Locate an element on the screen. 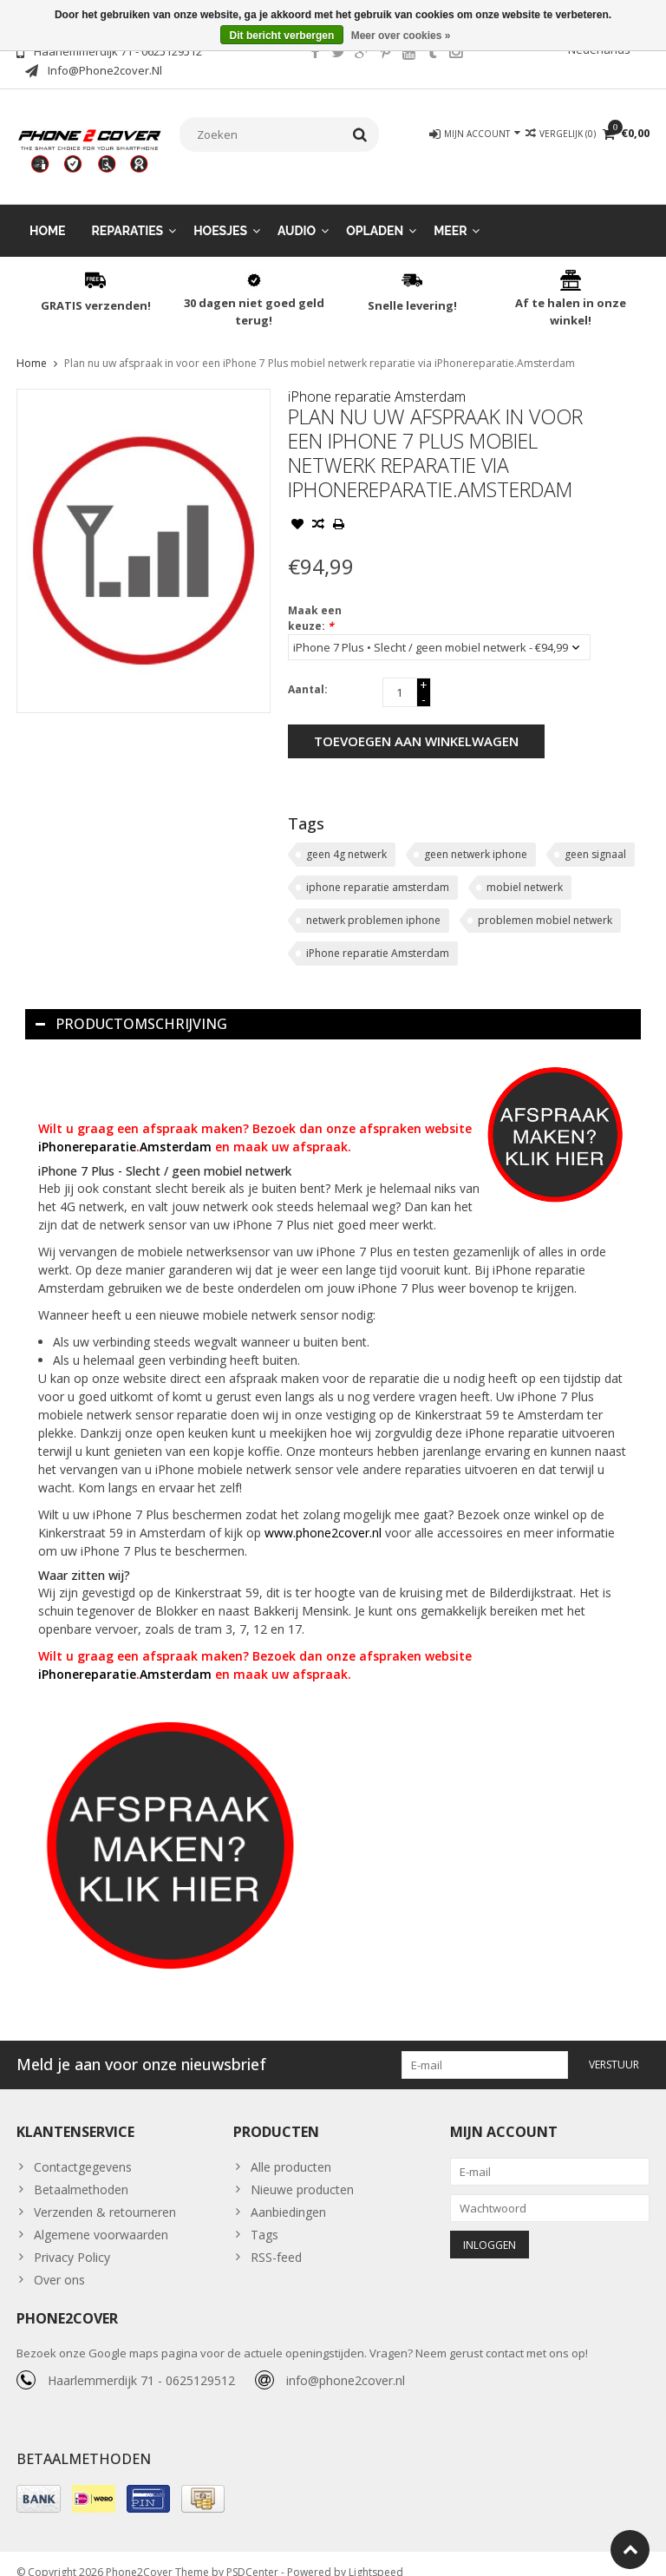  Tags is located at coordinates (264, 2217).